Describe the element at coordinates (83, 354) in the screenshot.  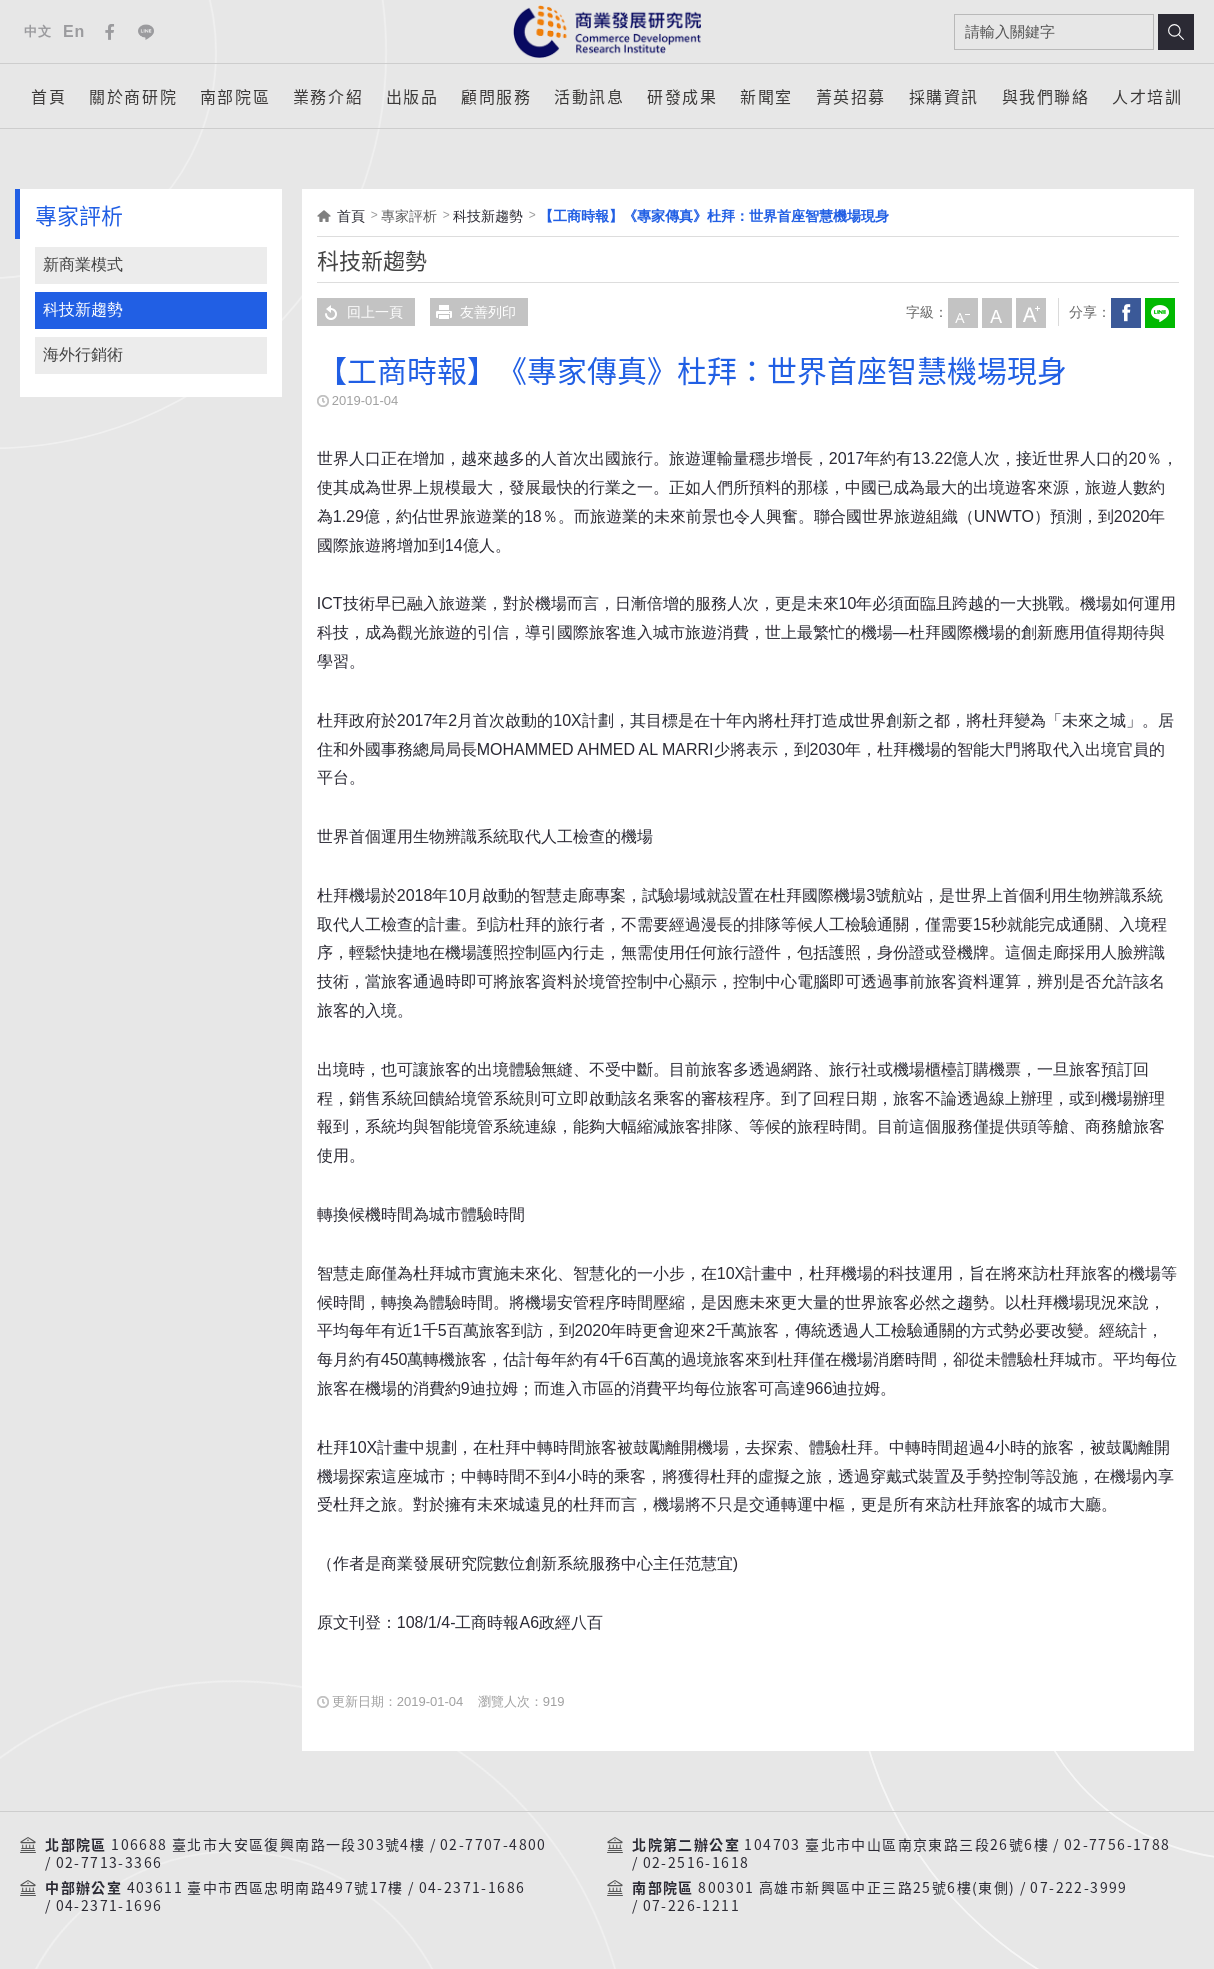
I see `海外行銷術` at that location.